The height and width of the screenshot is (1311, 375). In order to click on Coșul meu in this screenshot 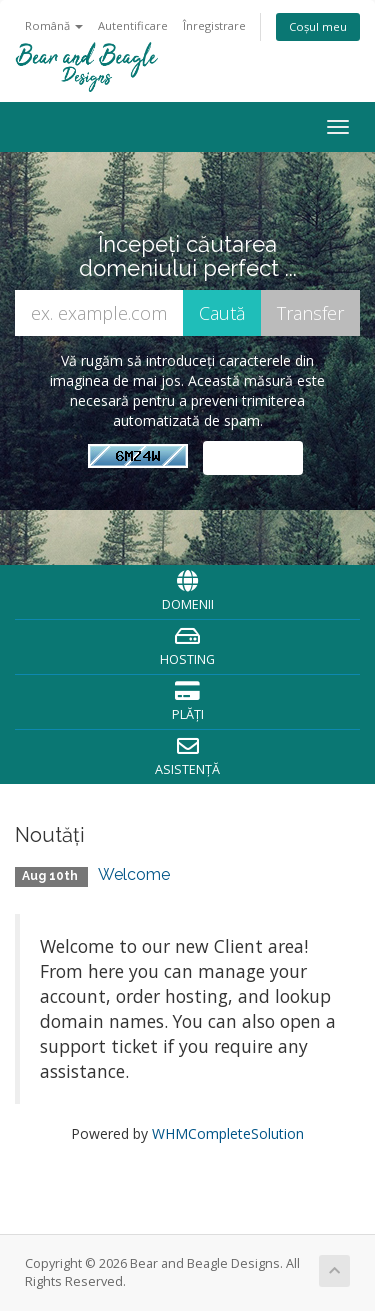, I will do `click(318, 26)`.